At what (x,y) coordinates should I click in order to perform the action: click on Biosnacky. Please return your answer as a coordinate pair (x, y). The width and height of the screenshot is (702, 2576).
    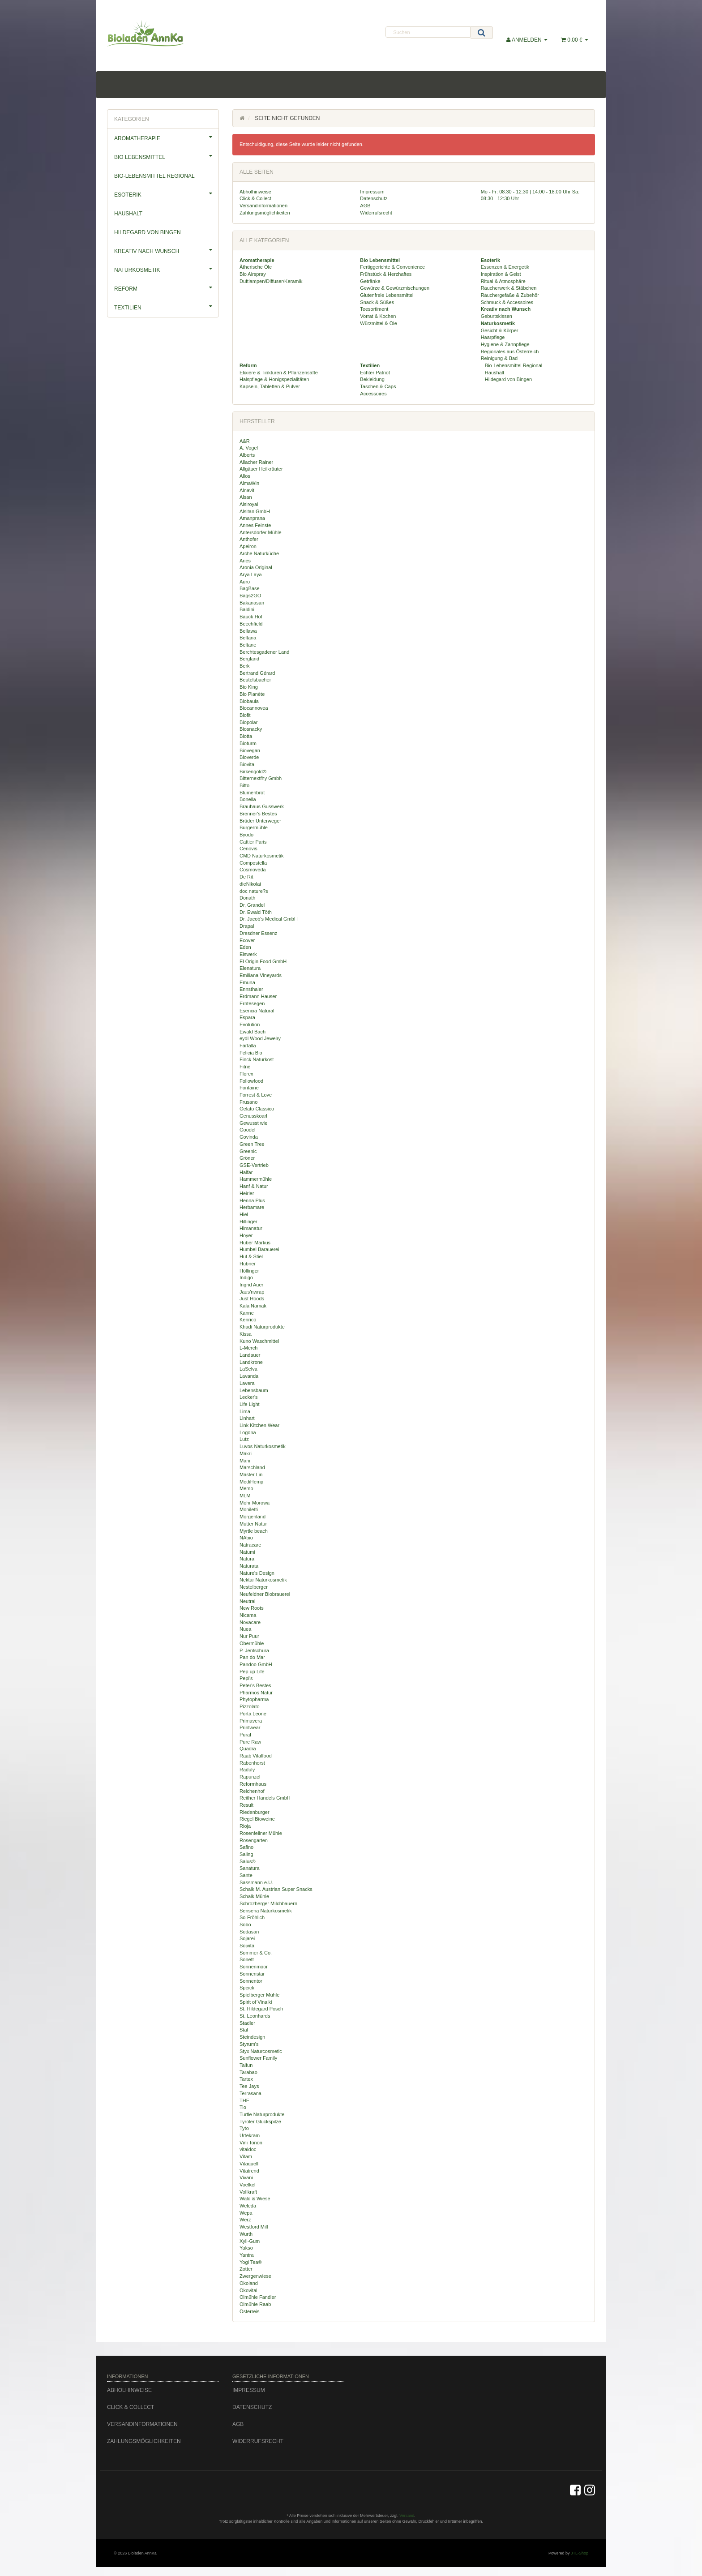
    Looking at the image, I should click on (251, 729).